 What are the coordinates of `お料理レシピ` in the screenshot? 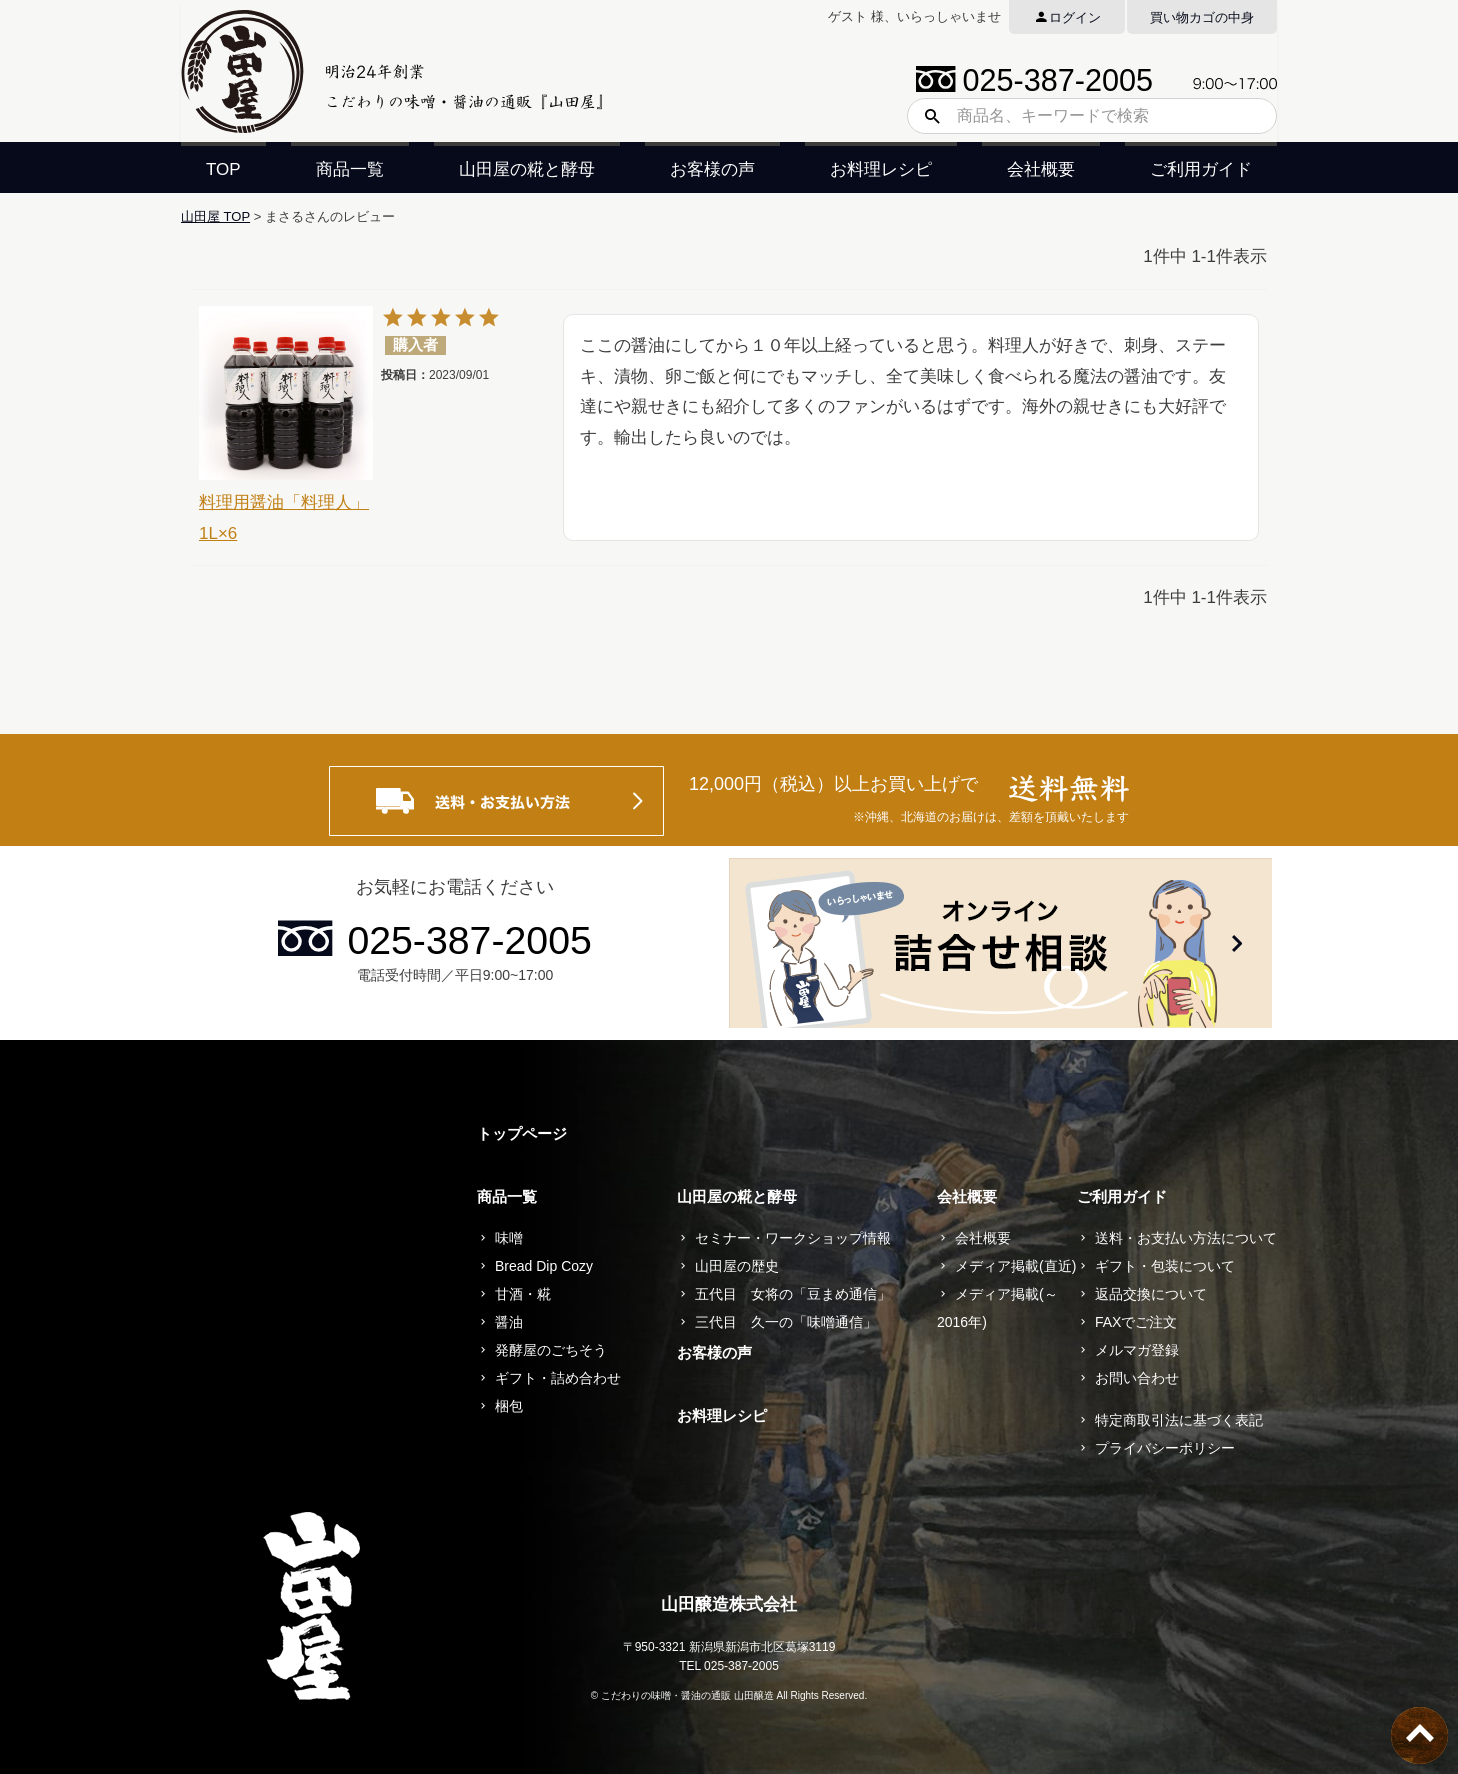 It's located at (881, 169).